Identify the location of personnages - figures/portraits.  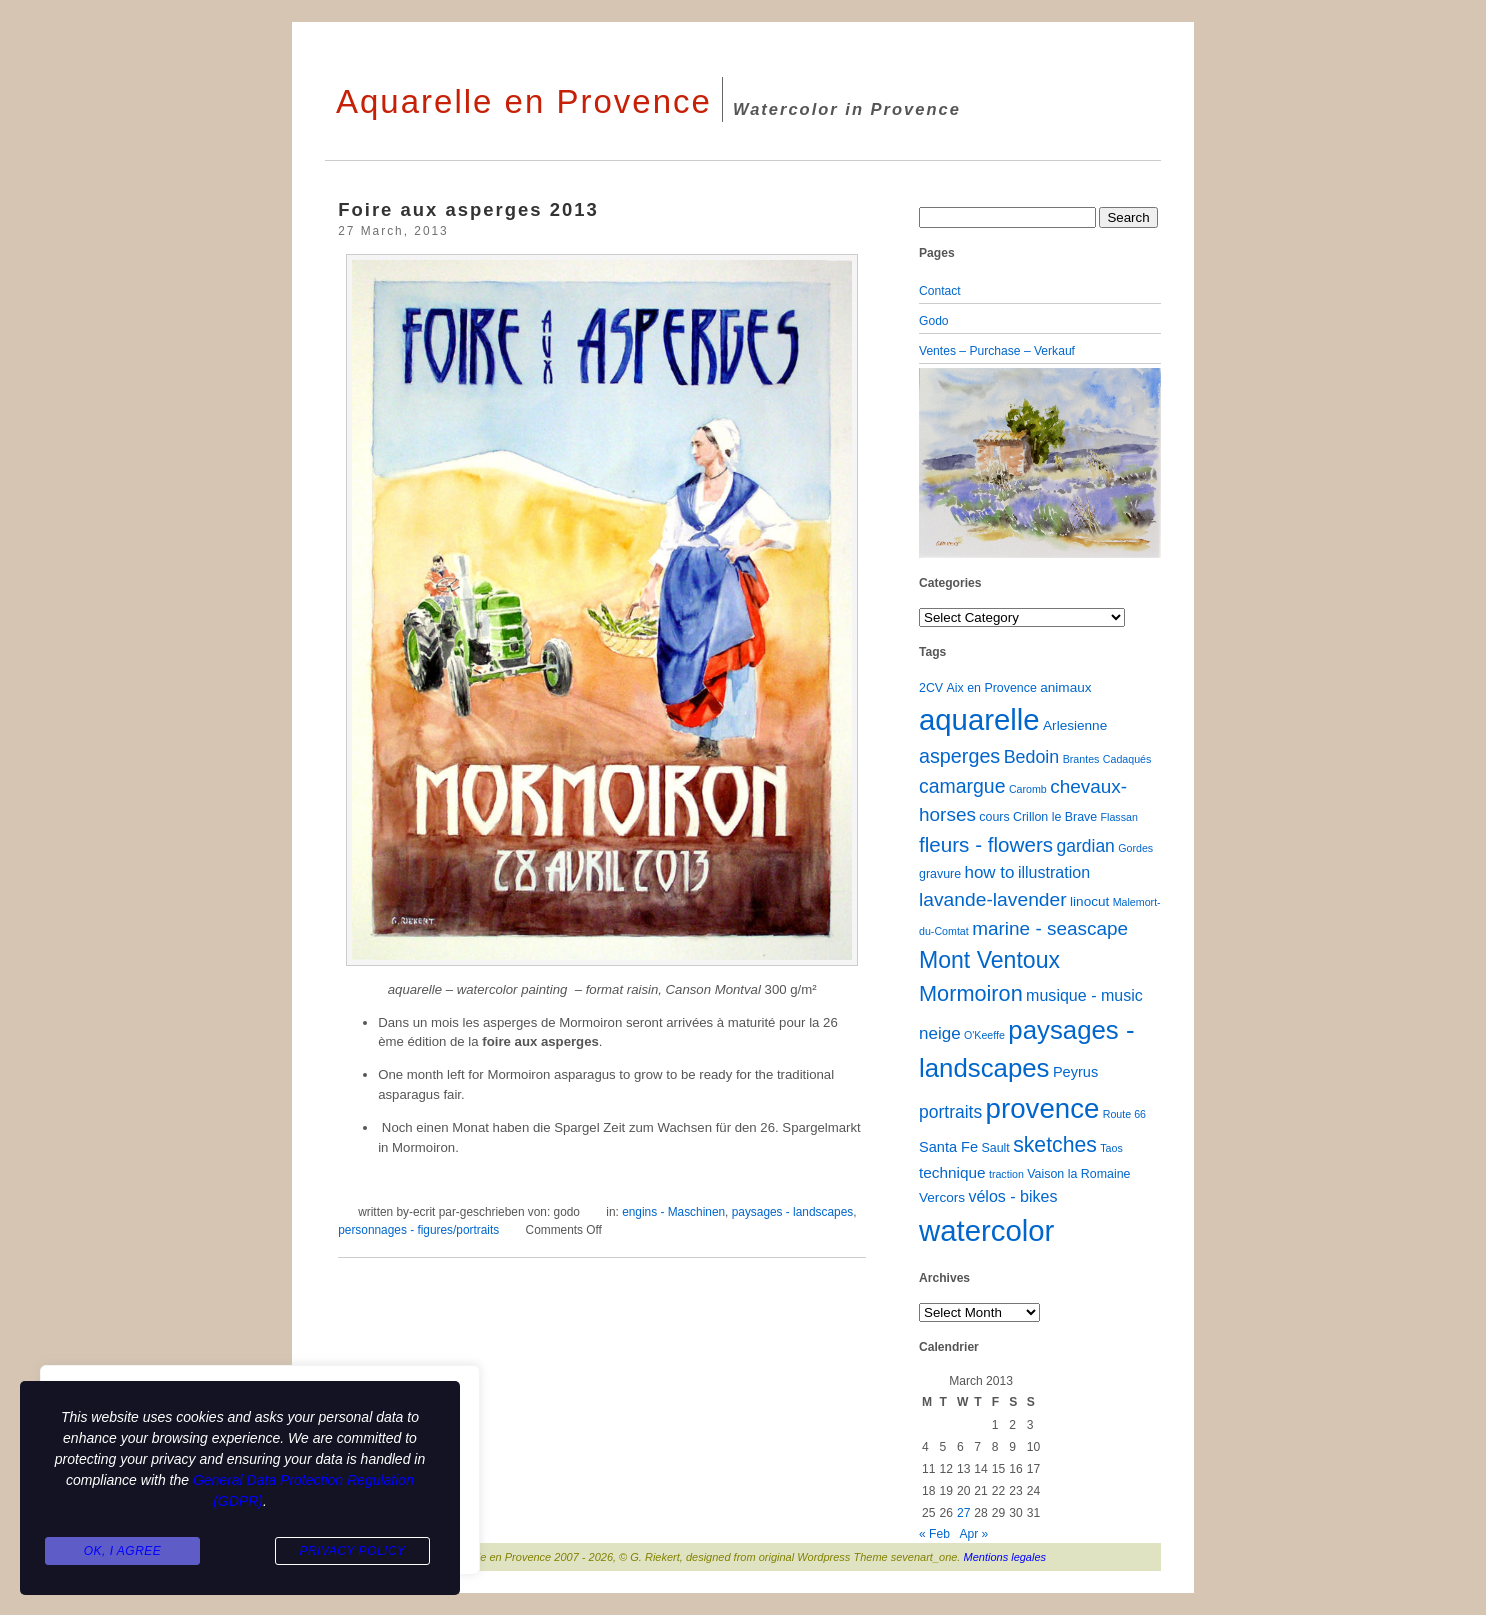
(418, 1230).